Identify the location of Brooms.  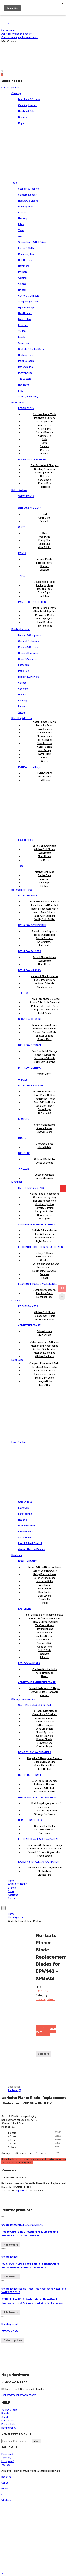
(22, 117).